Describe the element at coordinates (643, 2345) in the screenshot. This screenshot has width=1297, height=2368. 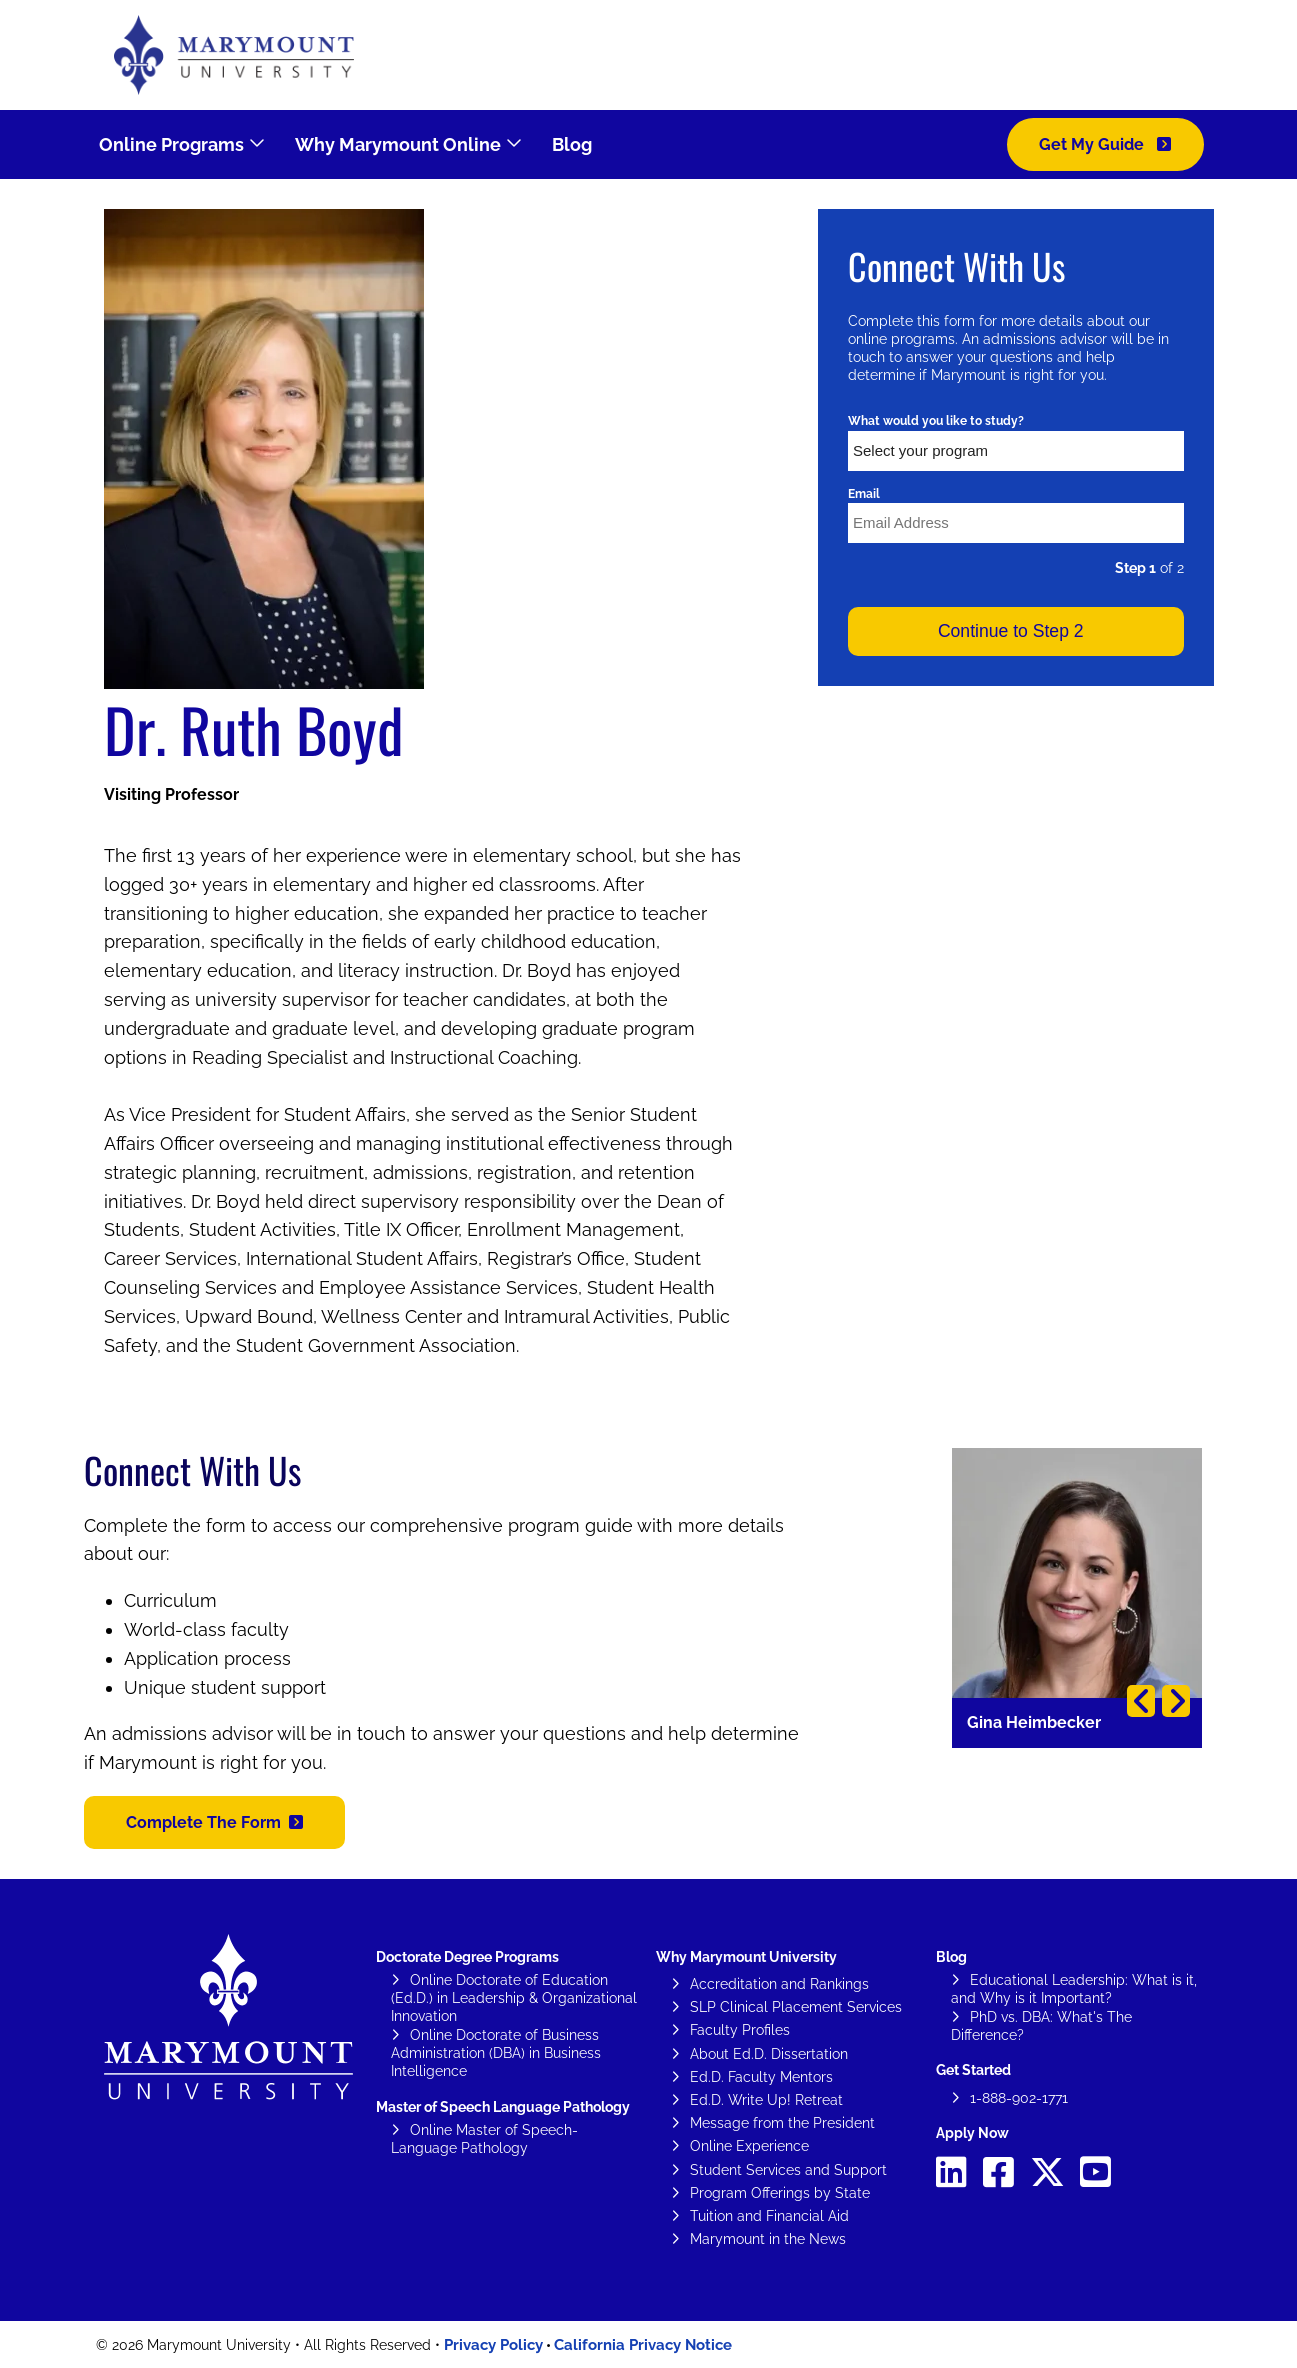
I see `California Privacy Notice` at that location.